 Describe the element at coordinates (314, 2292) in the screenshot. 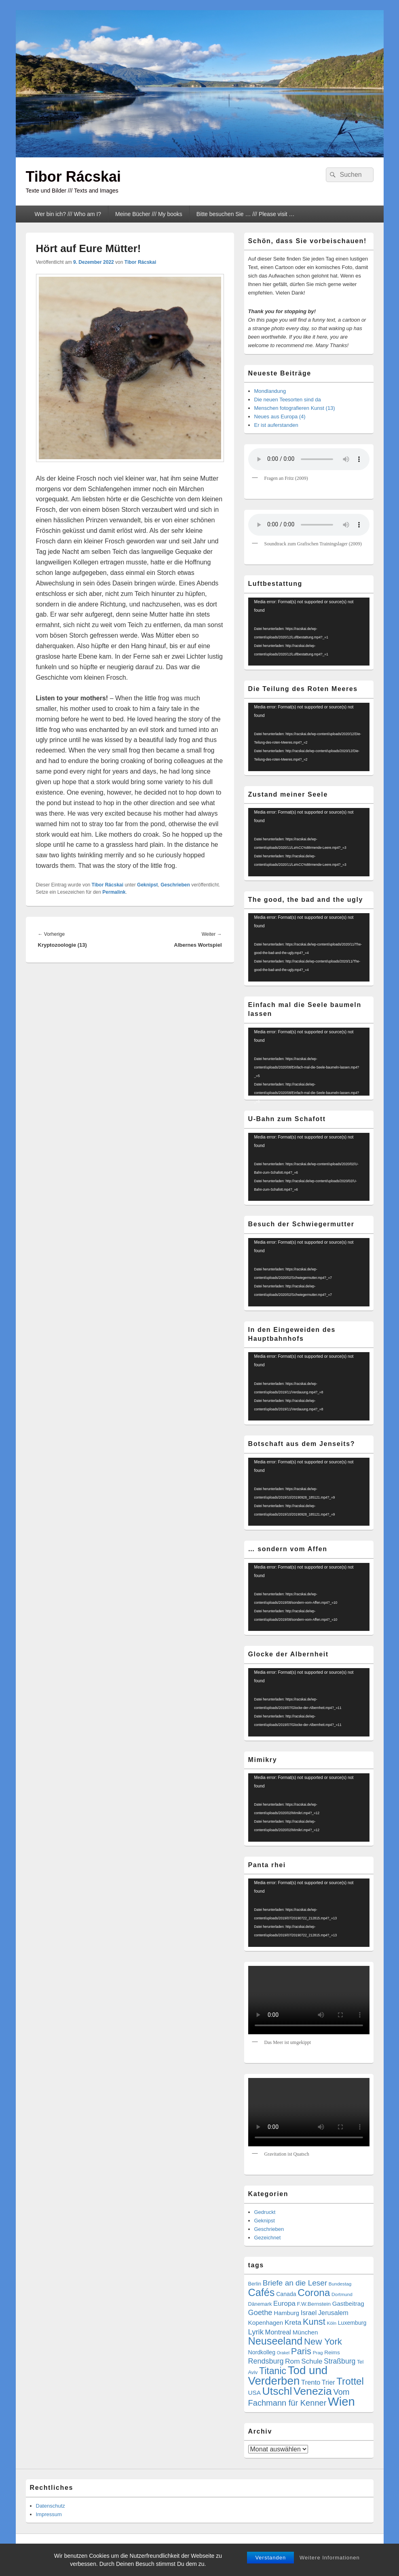

I see `Corona [Corona (60 Einträge)]` at that location.